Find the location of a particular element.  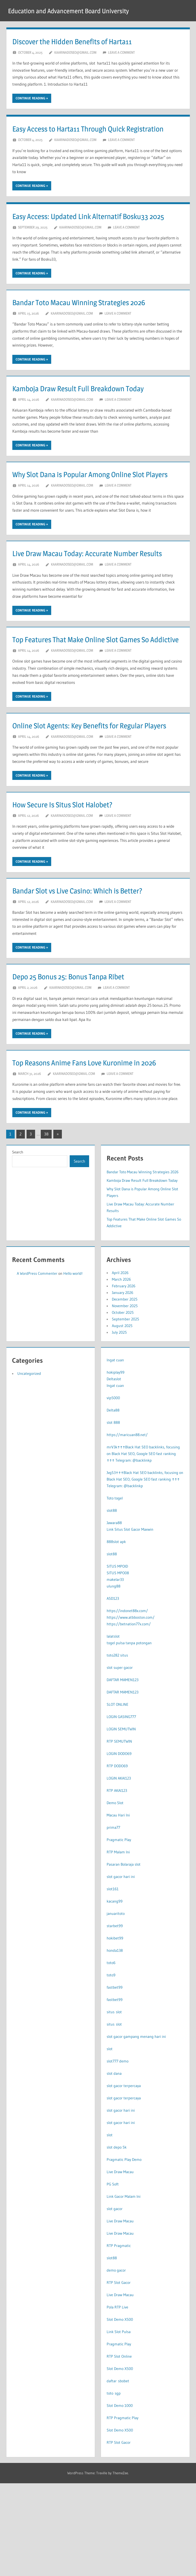

Education and Advancement Board University is located at coordinates (79, 10).